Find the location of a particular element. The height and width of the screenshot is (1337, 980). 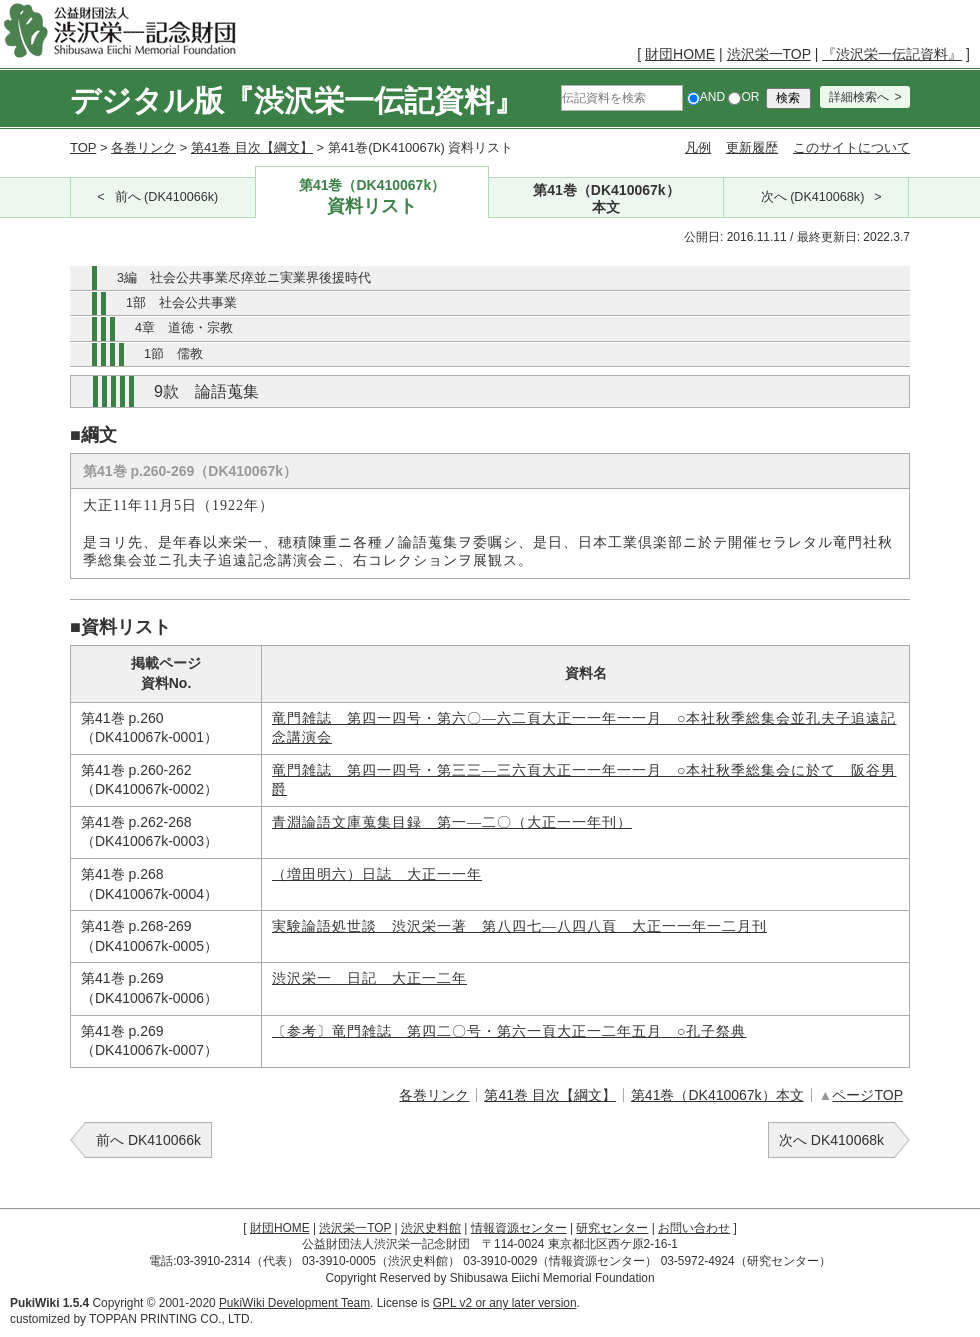

渋沢栄一 日記 大正一二年 is located at coordinates (369, 978).